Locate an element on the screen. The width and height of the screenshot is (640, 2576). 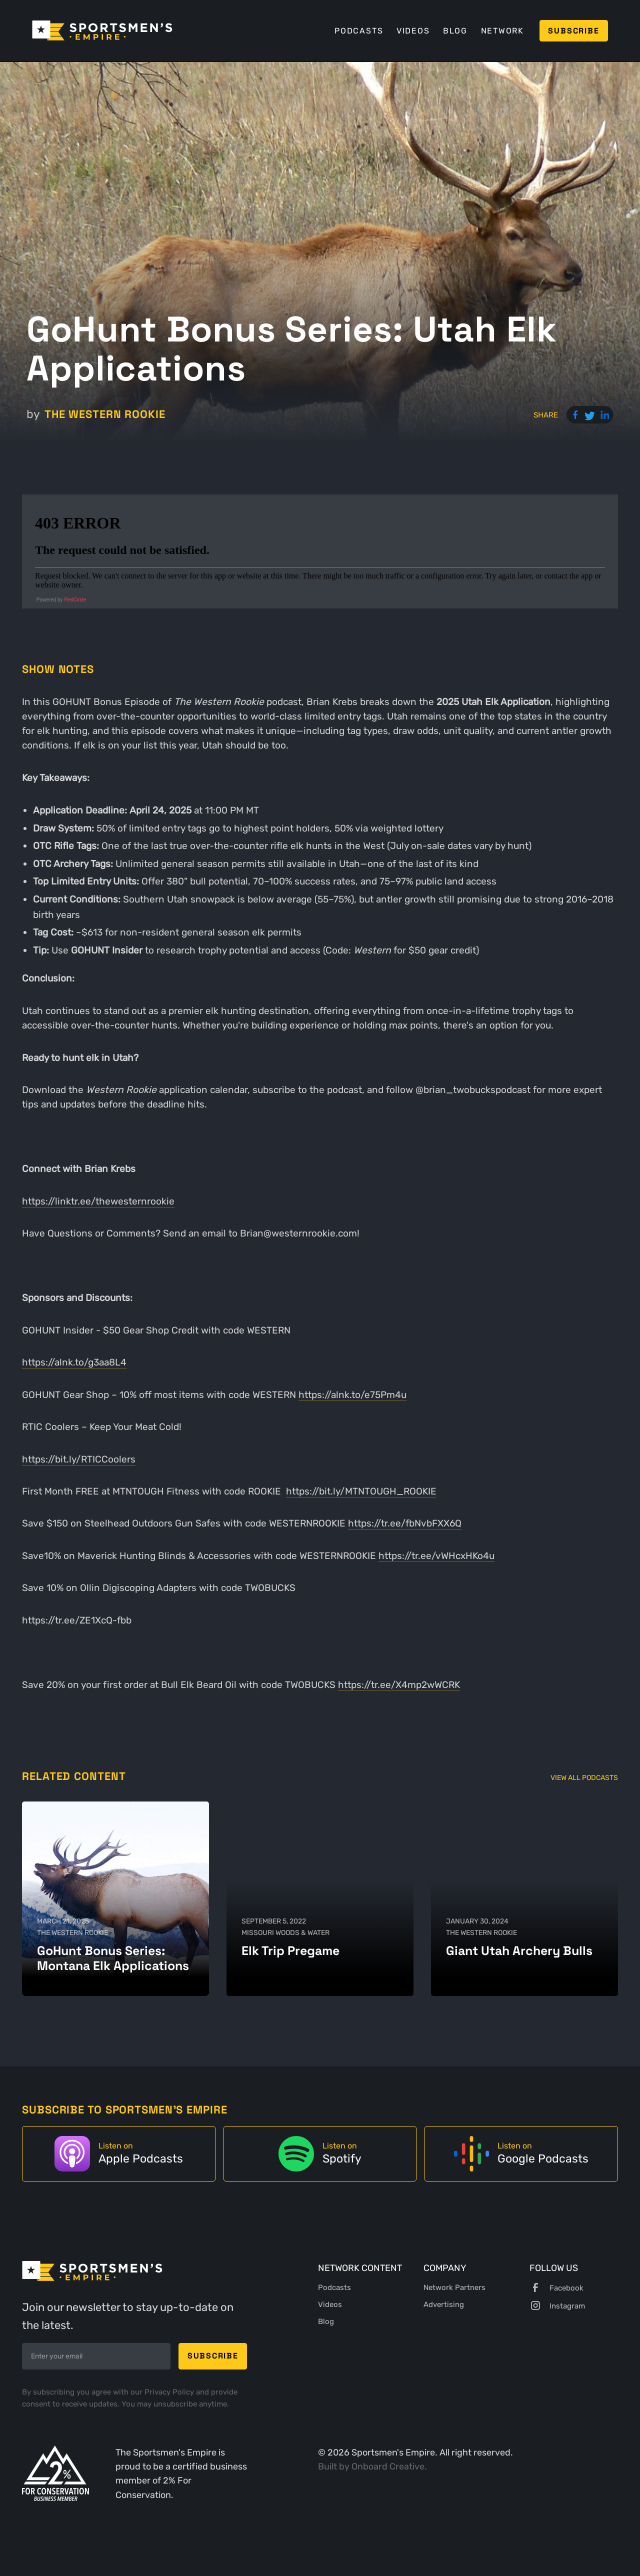
https://bit.ly/RTICCoolers is located at coordinates (79, 1459).